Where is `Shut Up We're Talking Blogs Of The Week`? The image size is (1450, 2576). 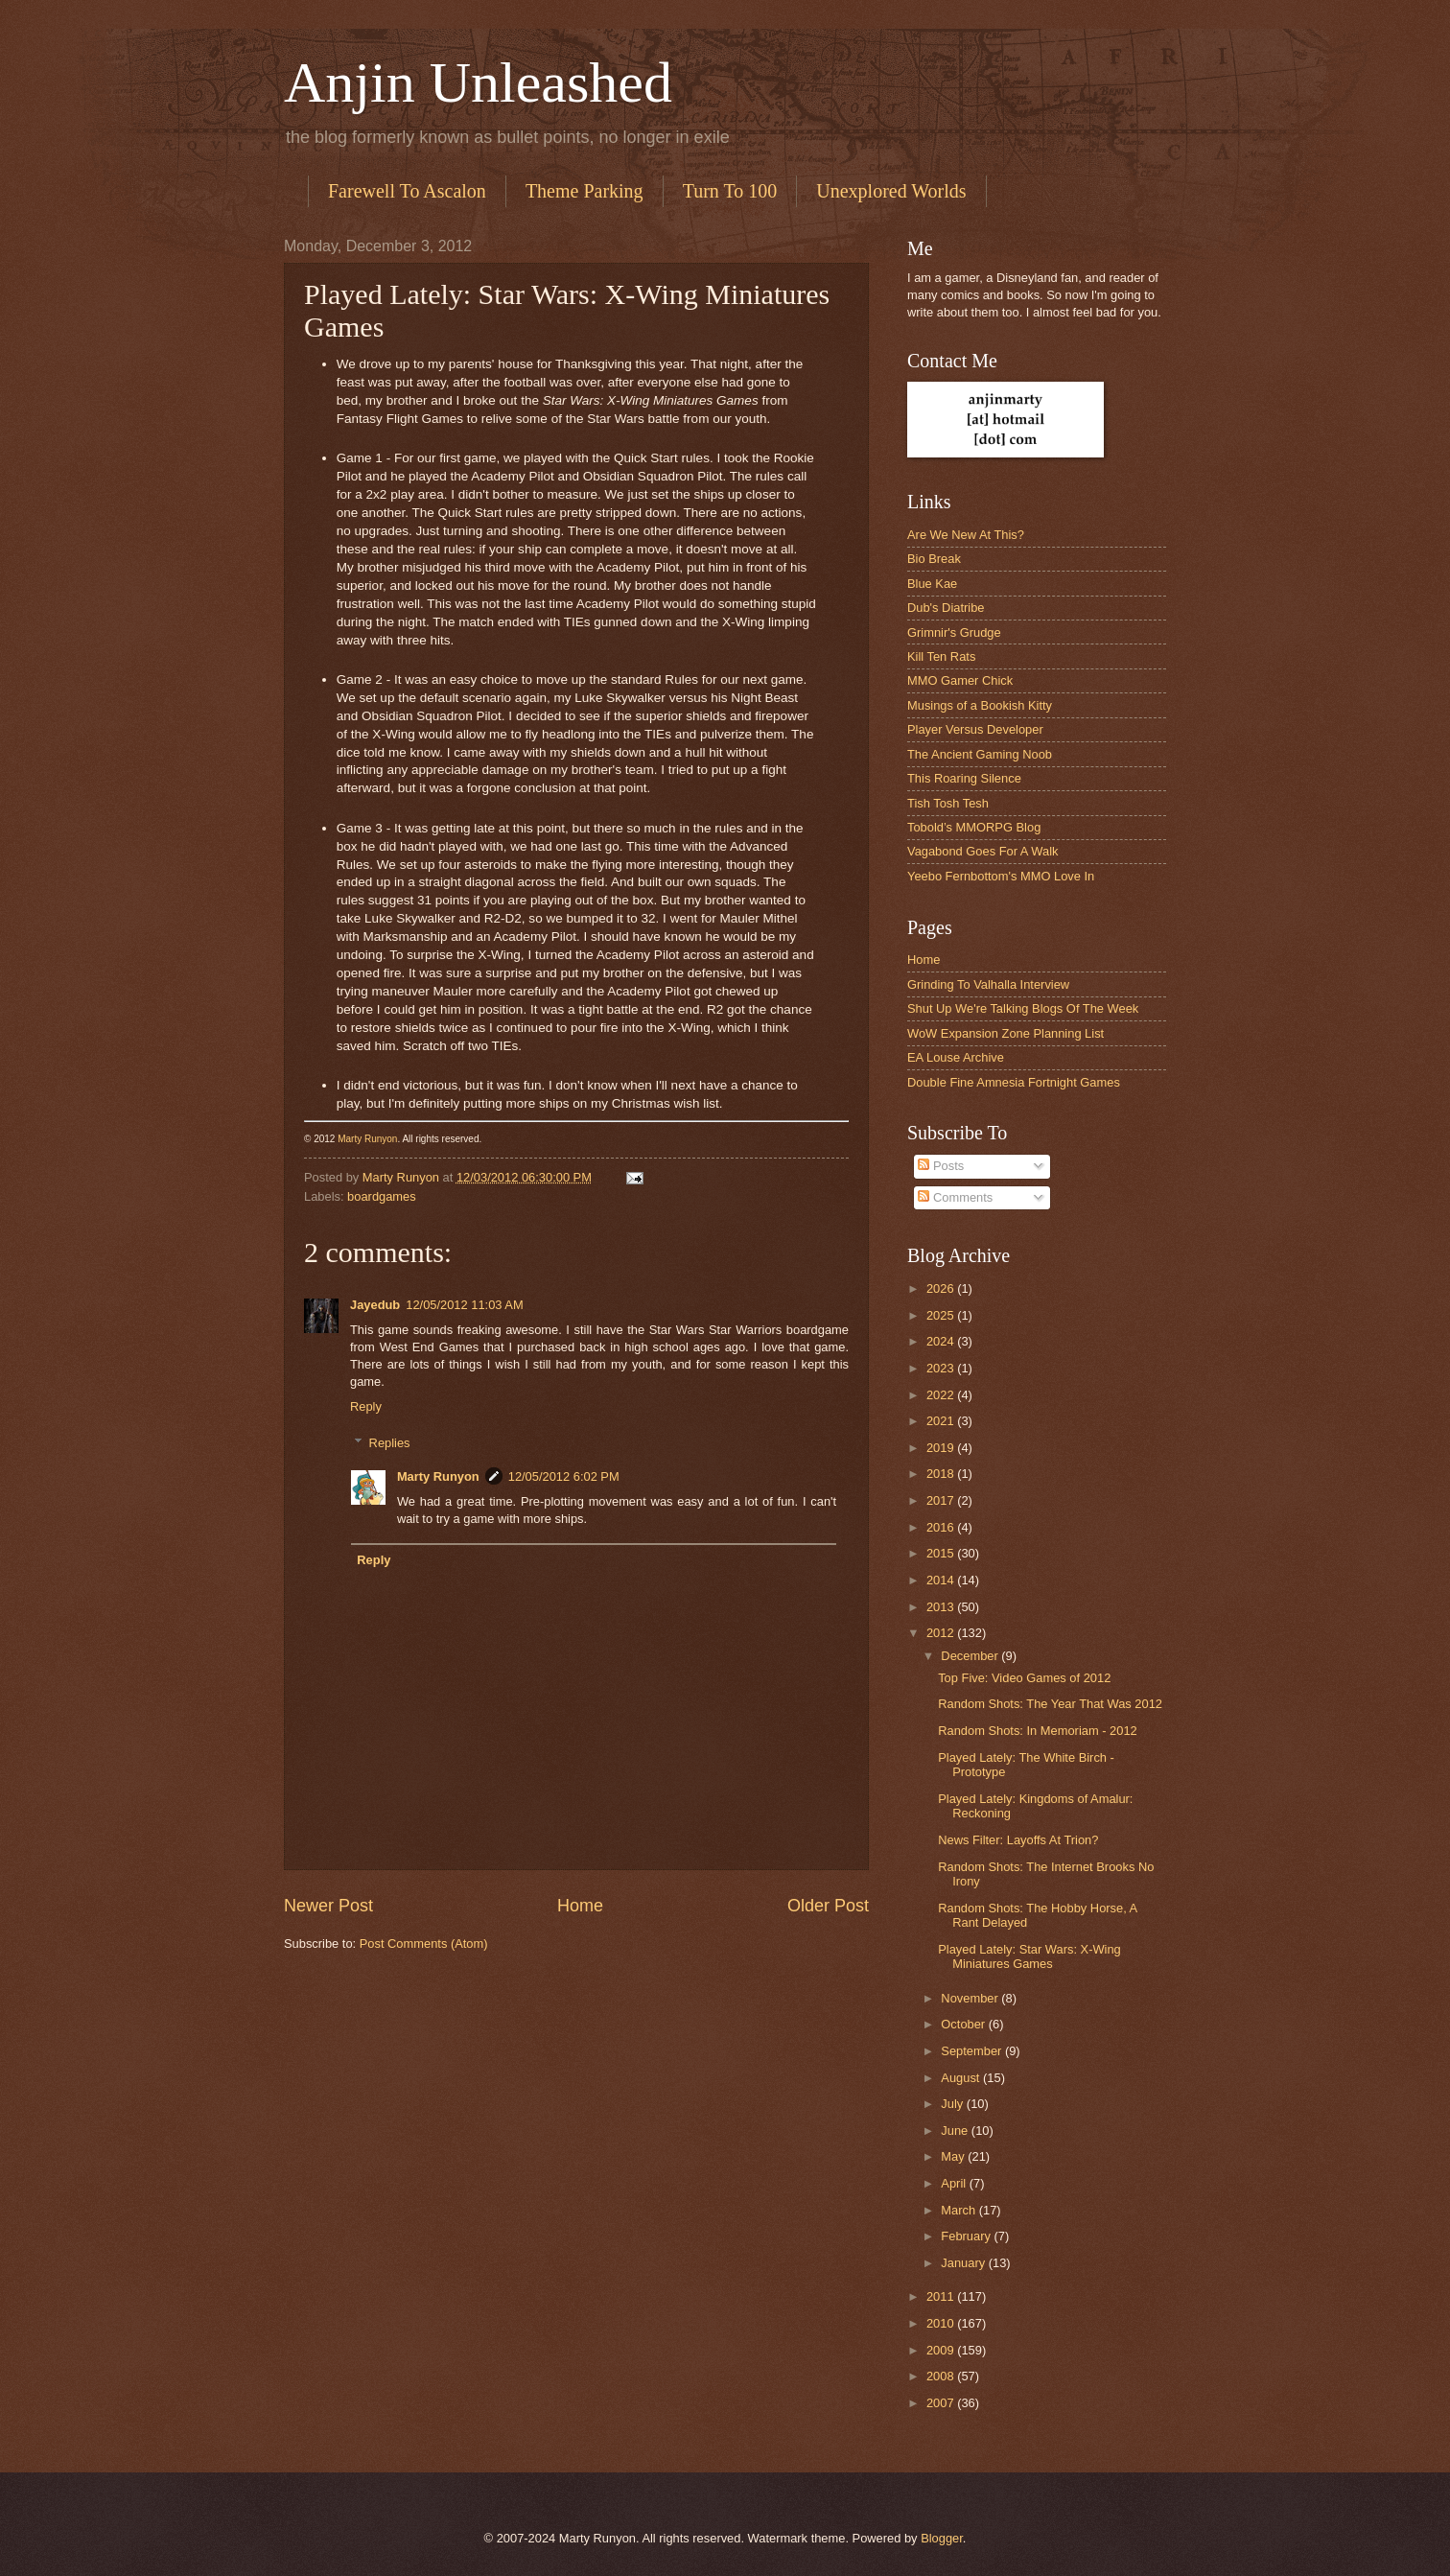
Shut Up We're Talking Blogs Of The Week is located at coordinates (1022, 1008).